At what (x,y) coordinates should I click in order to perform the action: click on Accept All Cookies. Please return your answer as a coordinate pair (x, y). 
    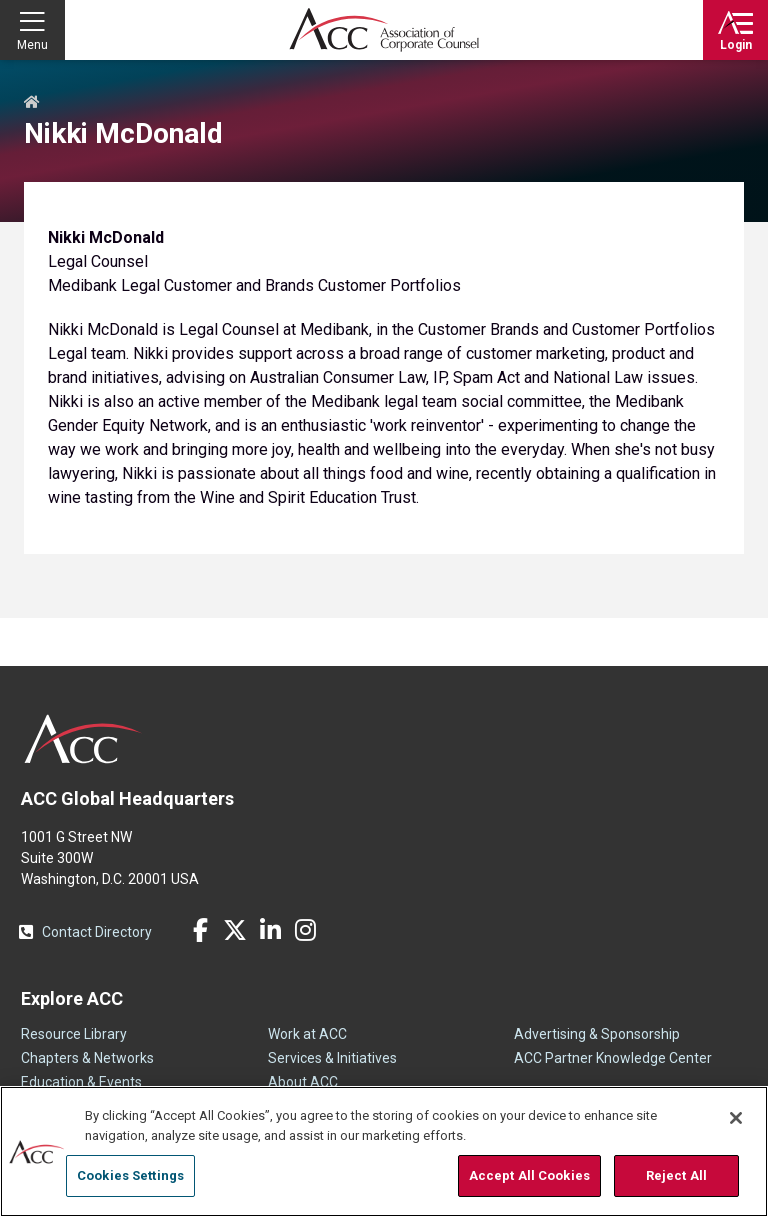
    Looking at the image, I should click on (529, 1175).